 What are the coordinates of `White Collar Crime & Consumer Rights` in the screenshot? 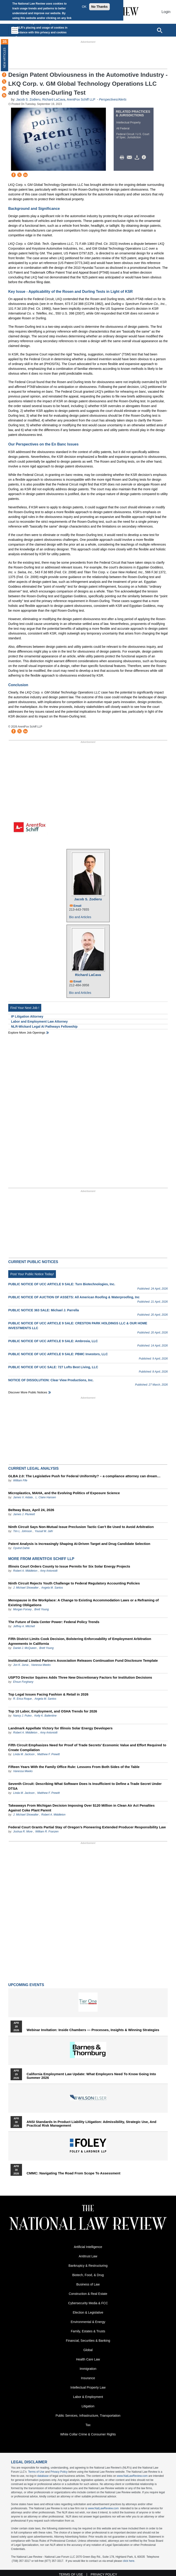 It's located at (88, 2434).